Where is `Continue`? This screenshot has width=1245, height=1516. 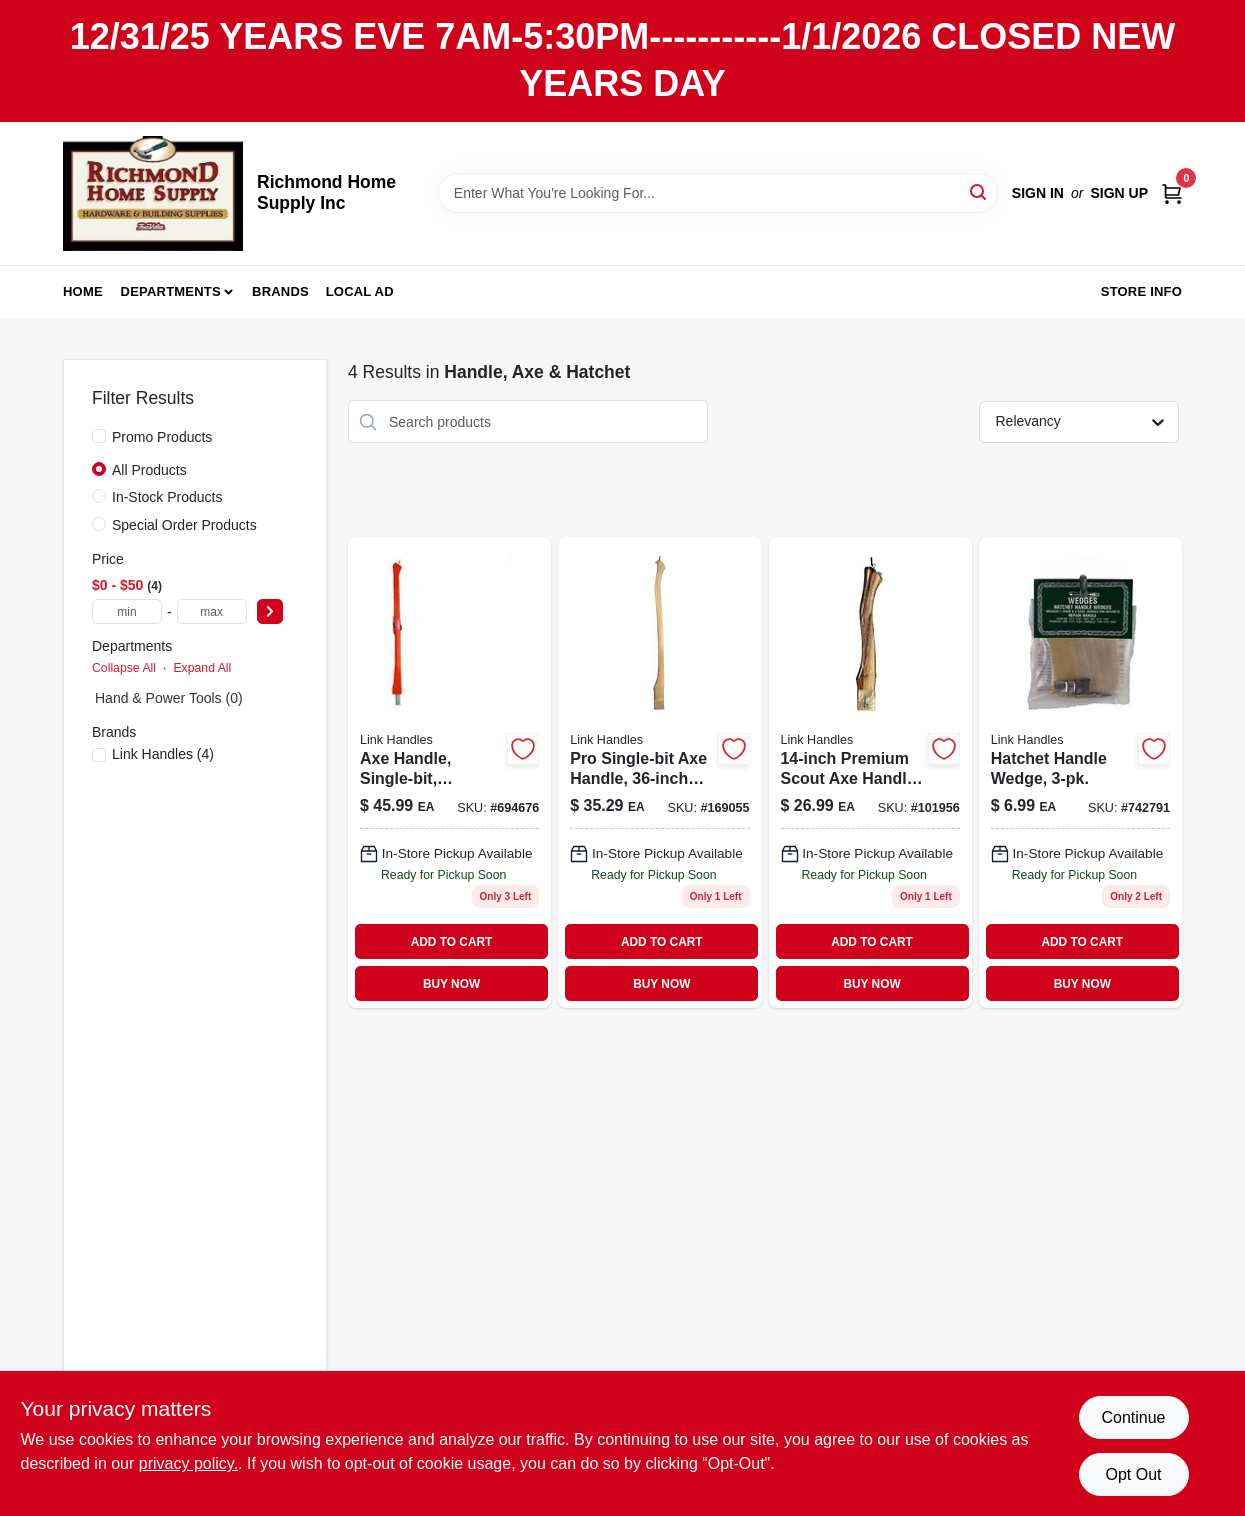 Continue is located at coordinates (1133, 1417).